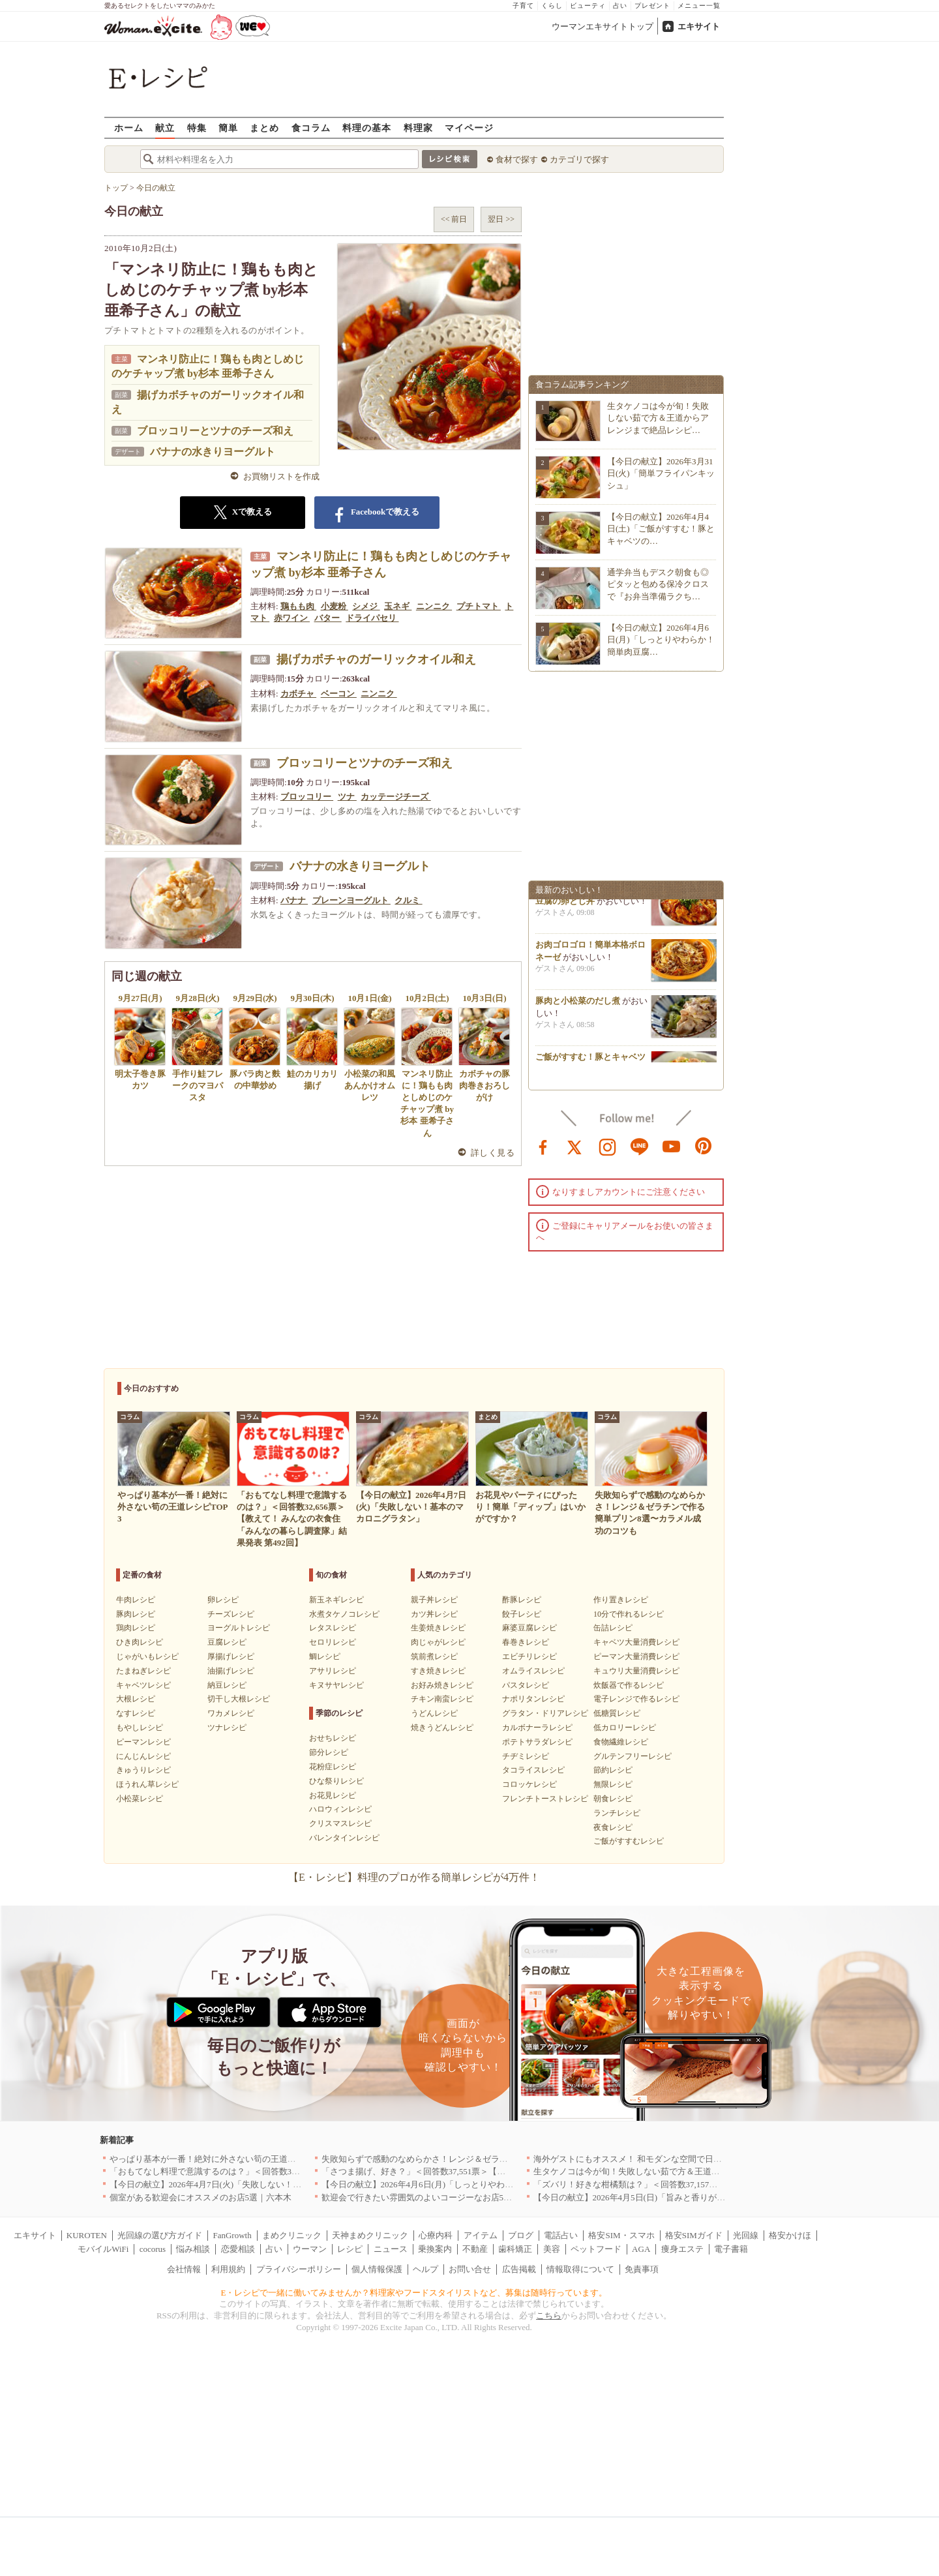  What do you see at coordinates (628, 1841) in the screenshot?
I see `ご飯がすすむレシピ` at bounding box center [628, 1841].